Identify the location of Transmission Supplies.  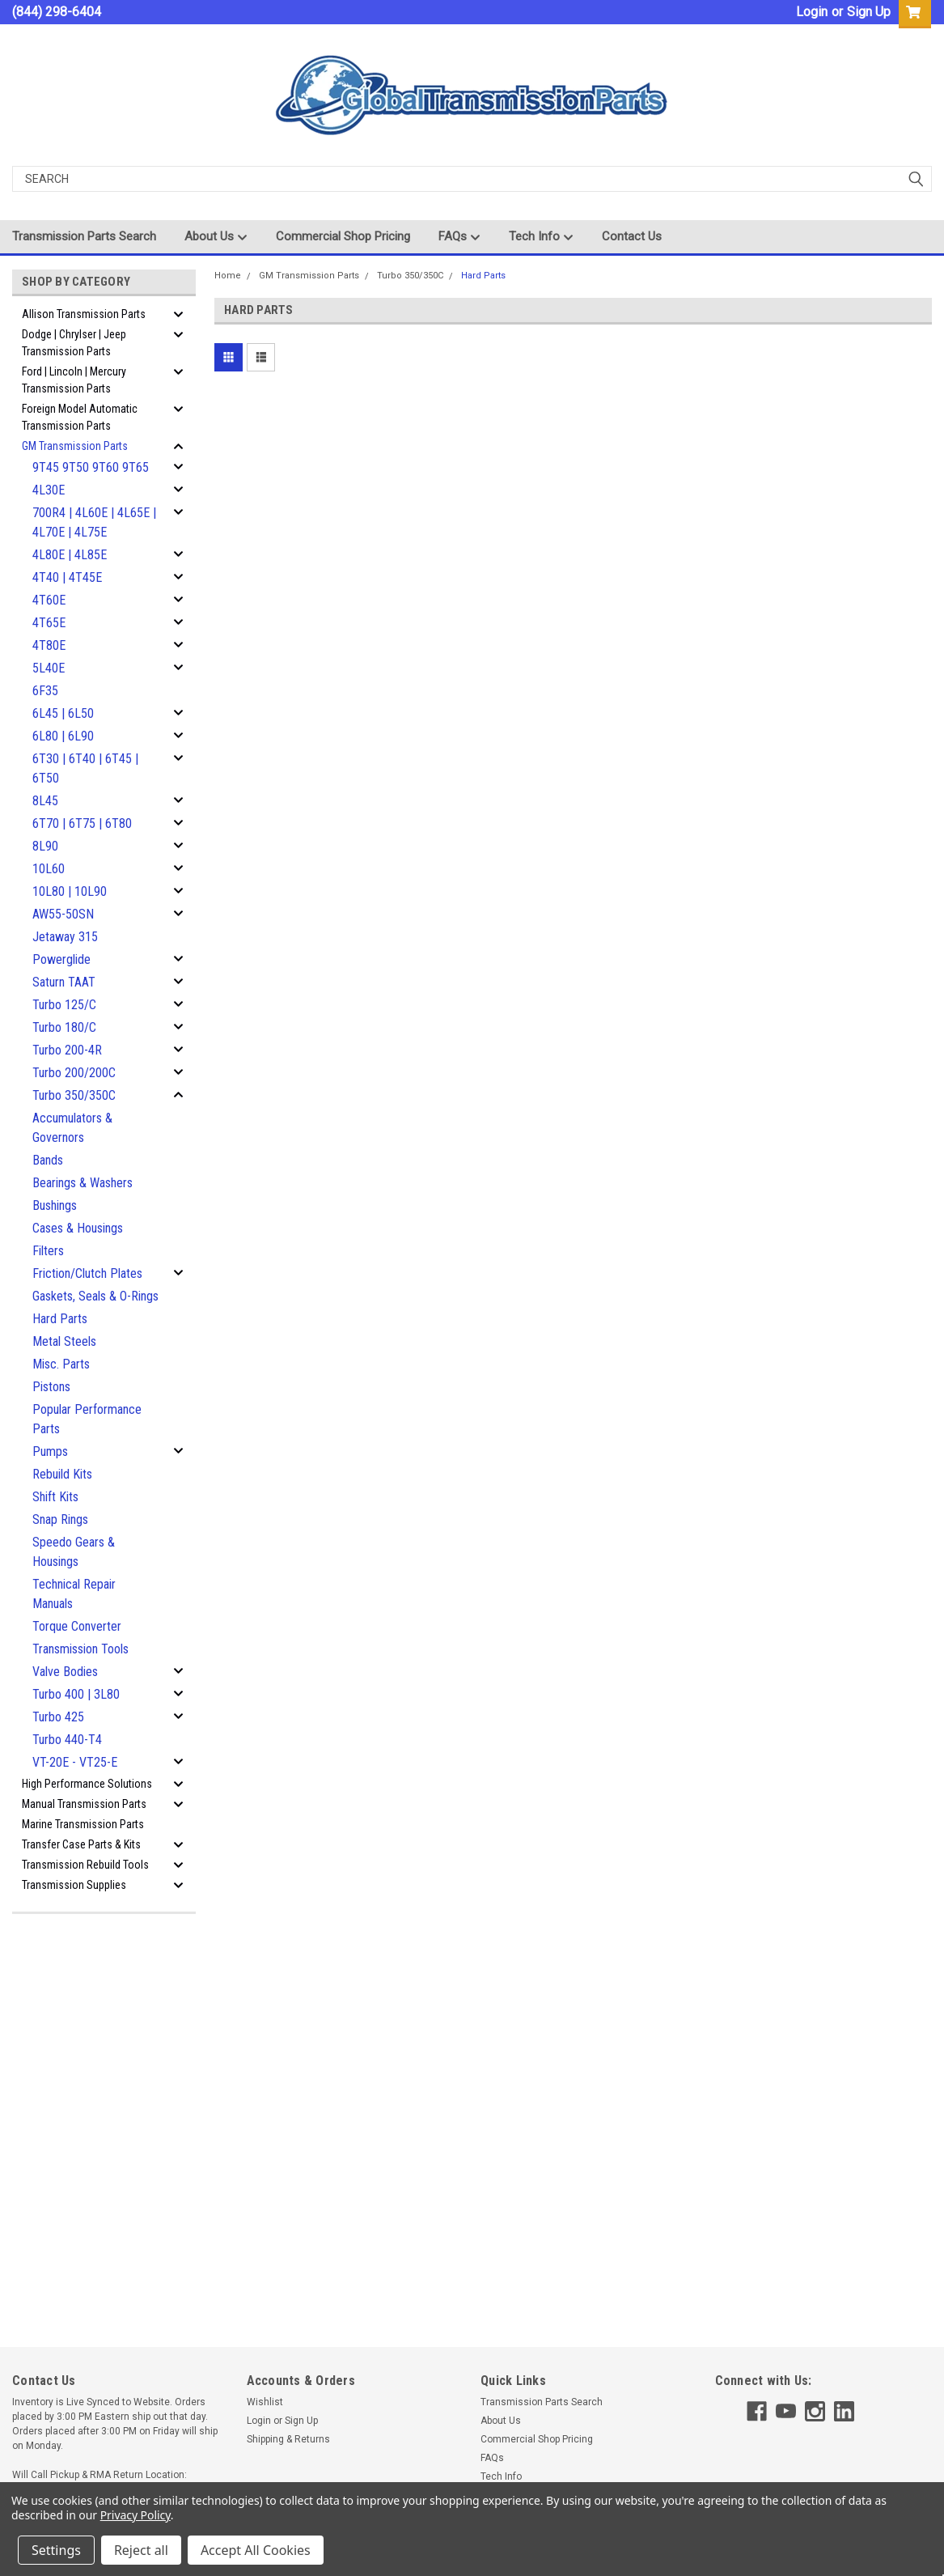
(74, 1884).